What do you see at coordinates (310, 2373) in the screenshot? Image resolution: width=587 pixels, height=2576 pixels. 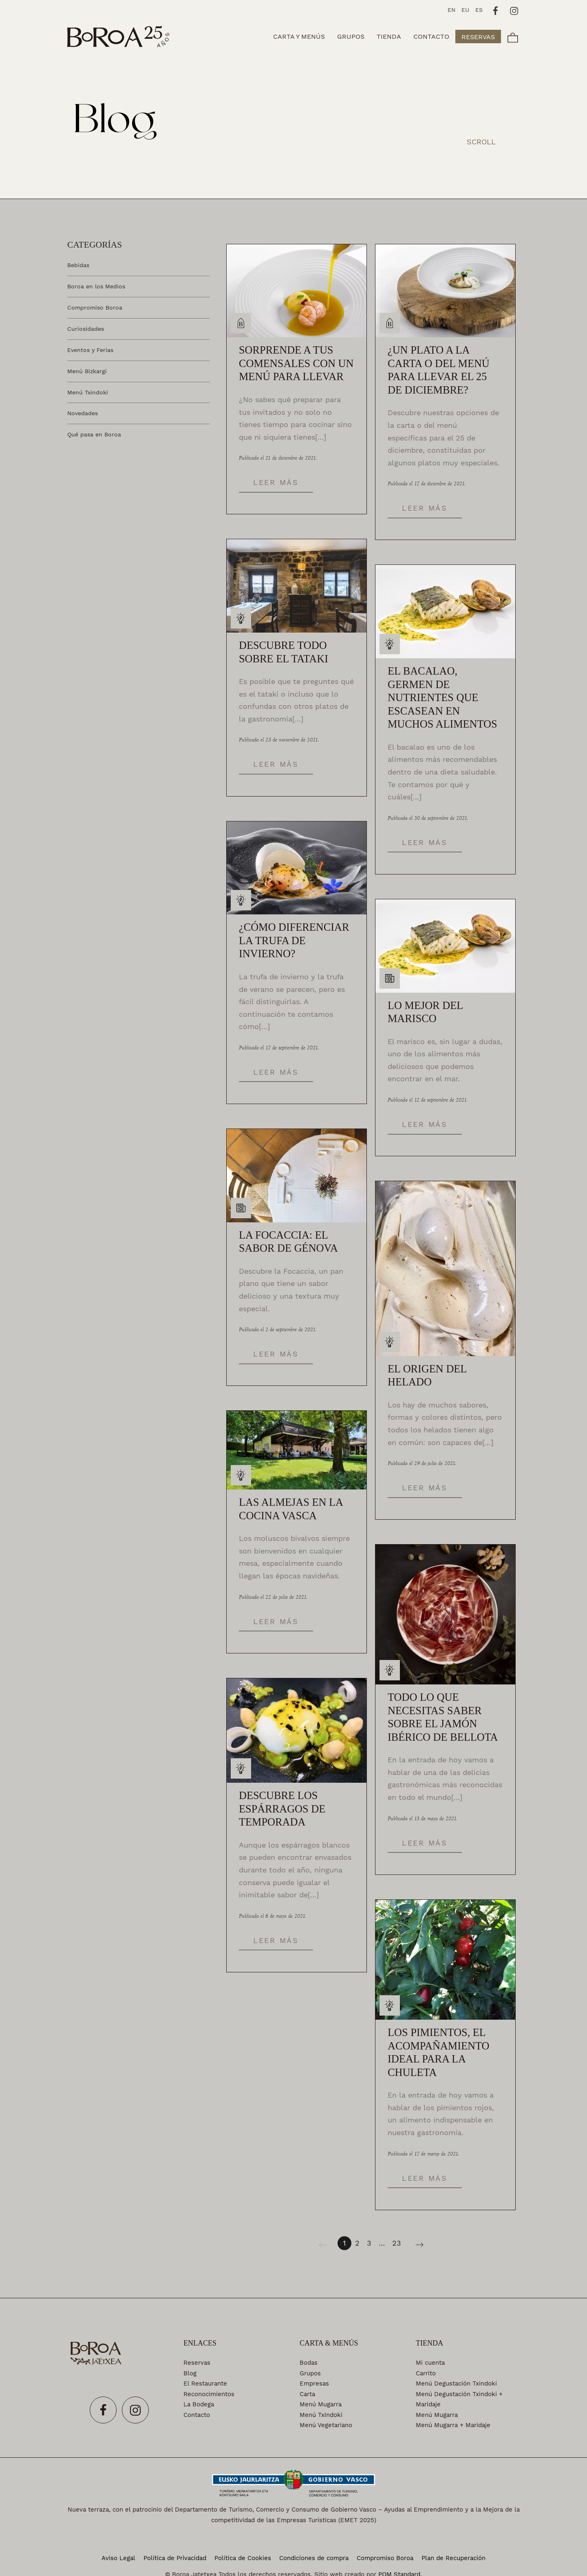 I see `Grupos` at bounding box center [310, 2373].